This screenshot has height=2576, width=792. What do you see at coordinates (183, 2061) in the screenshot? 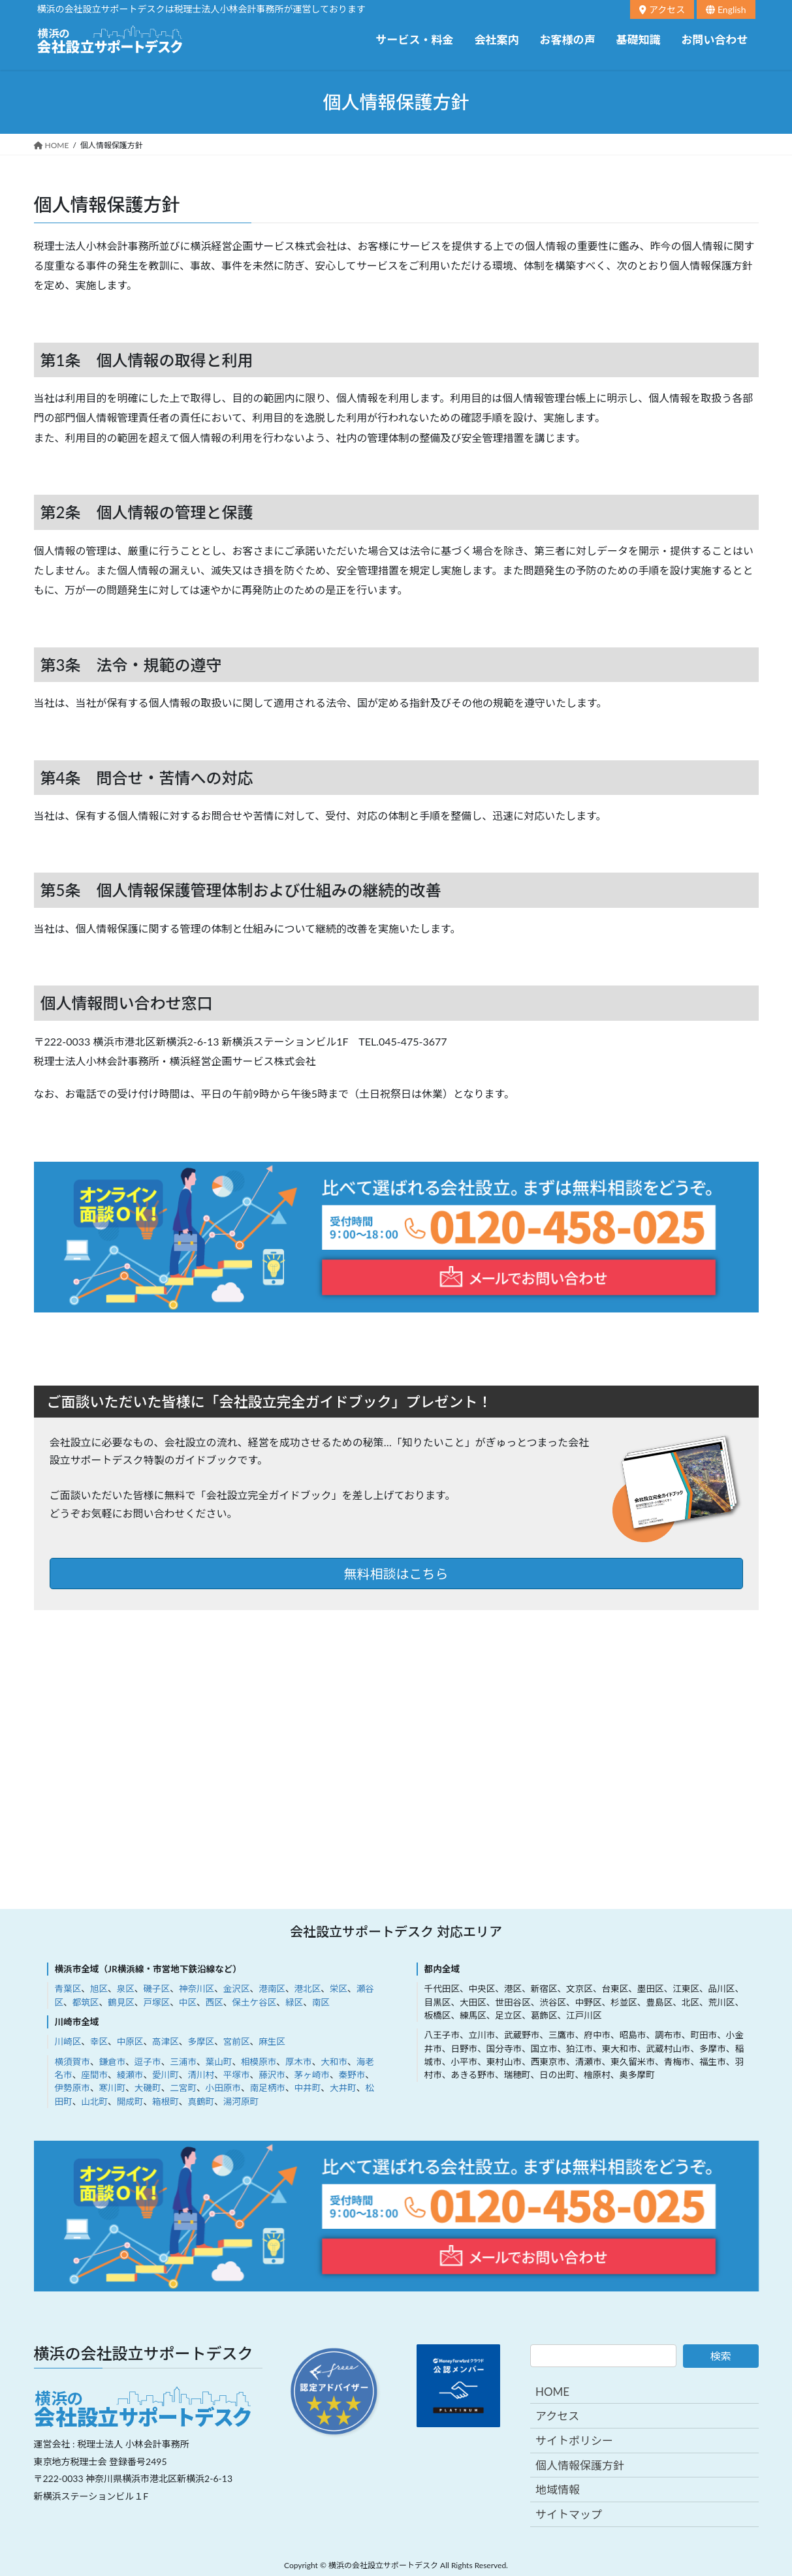
I see `三浦市` at bounding box center [183, 2061].